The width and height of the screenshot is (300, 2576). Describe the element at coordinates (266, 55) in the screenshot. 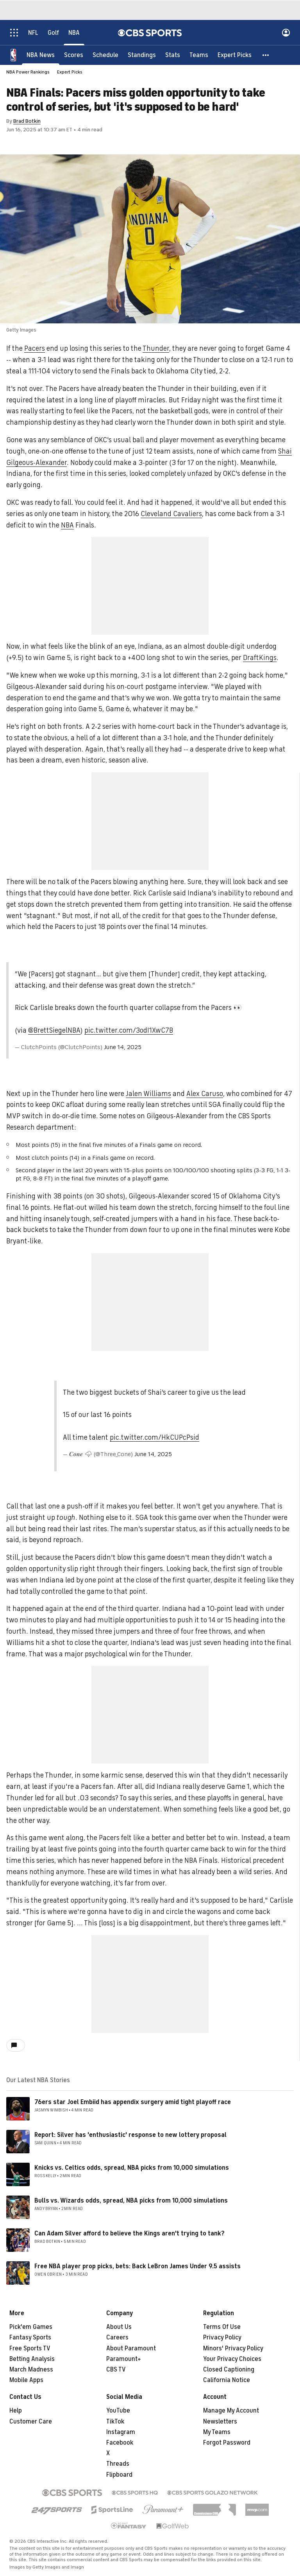

I see `[button]` at that location.